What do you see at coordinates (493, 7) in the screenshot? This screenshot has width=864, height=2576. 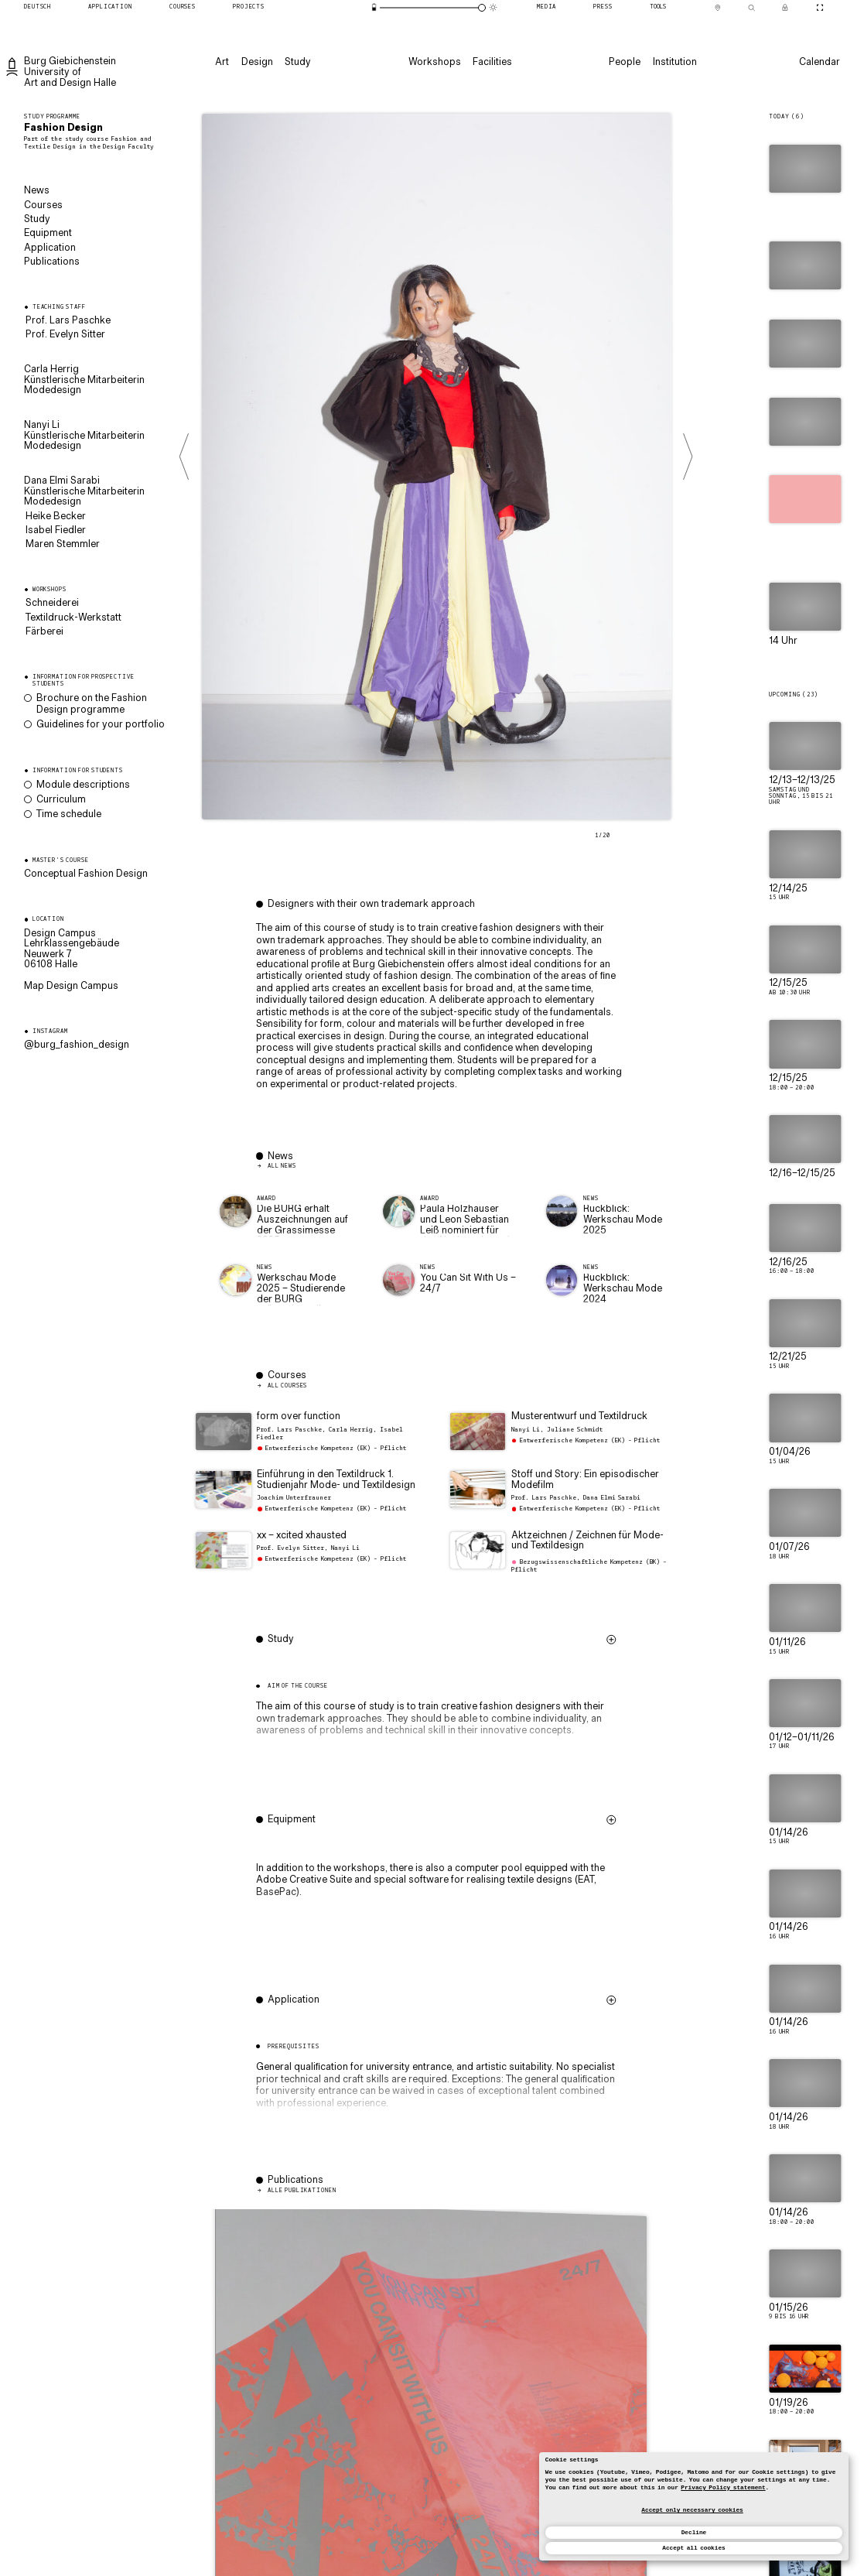 I see `[Animation mode]` at bounding box center [493, 7].